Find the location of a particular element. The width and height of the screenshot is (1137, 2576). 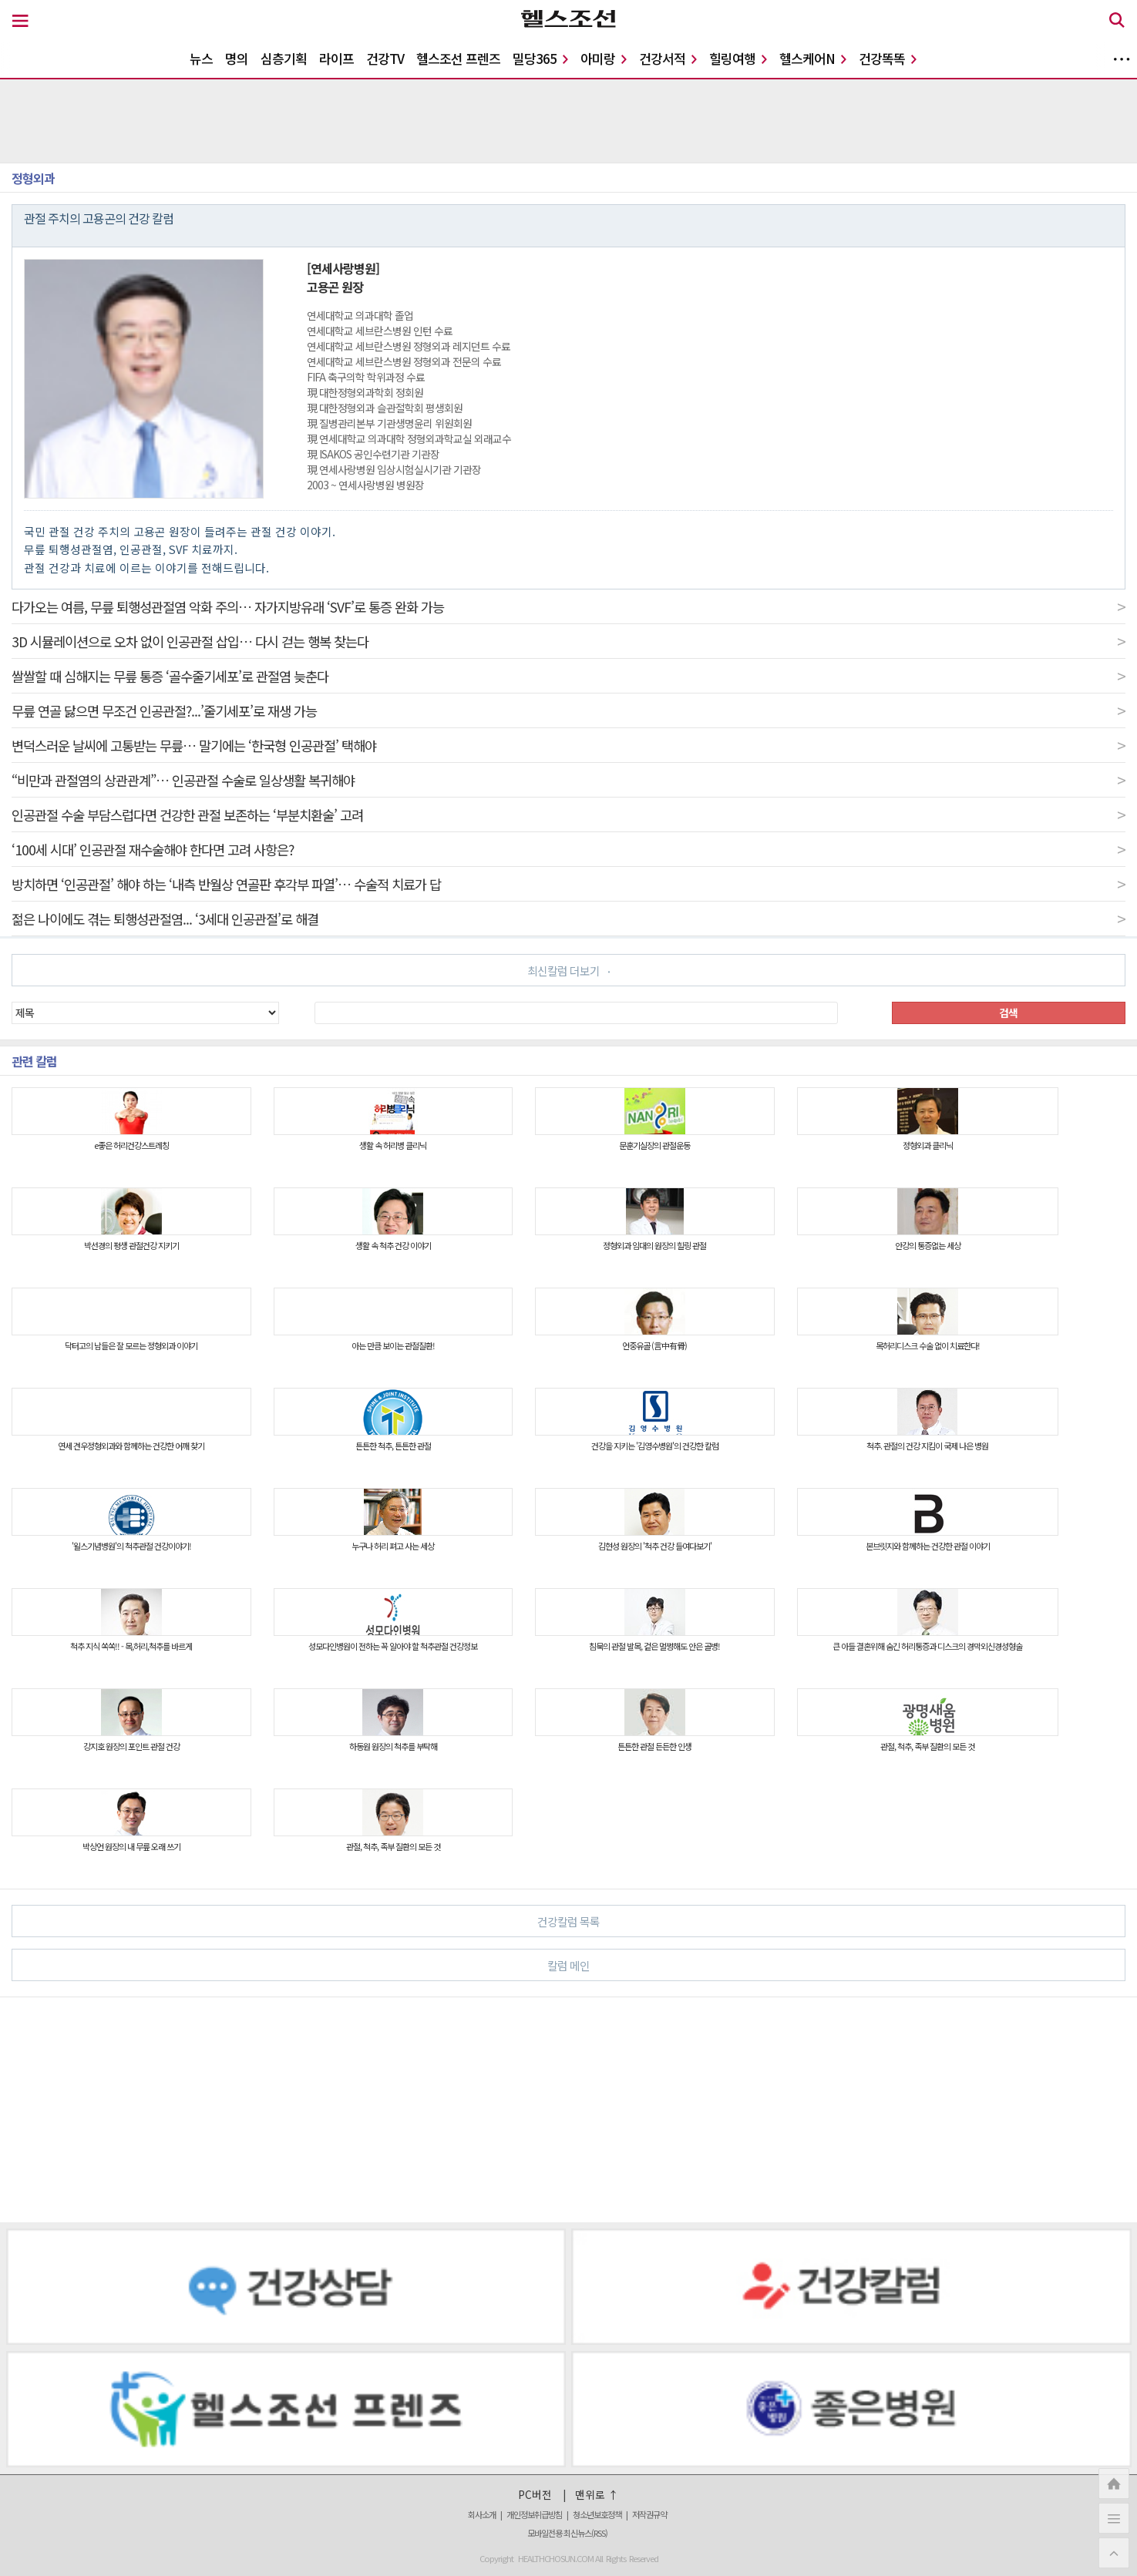

개인정보취급방침 is located at coordinates (534, 2514).